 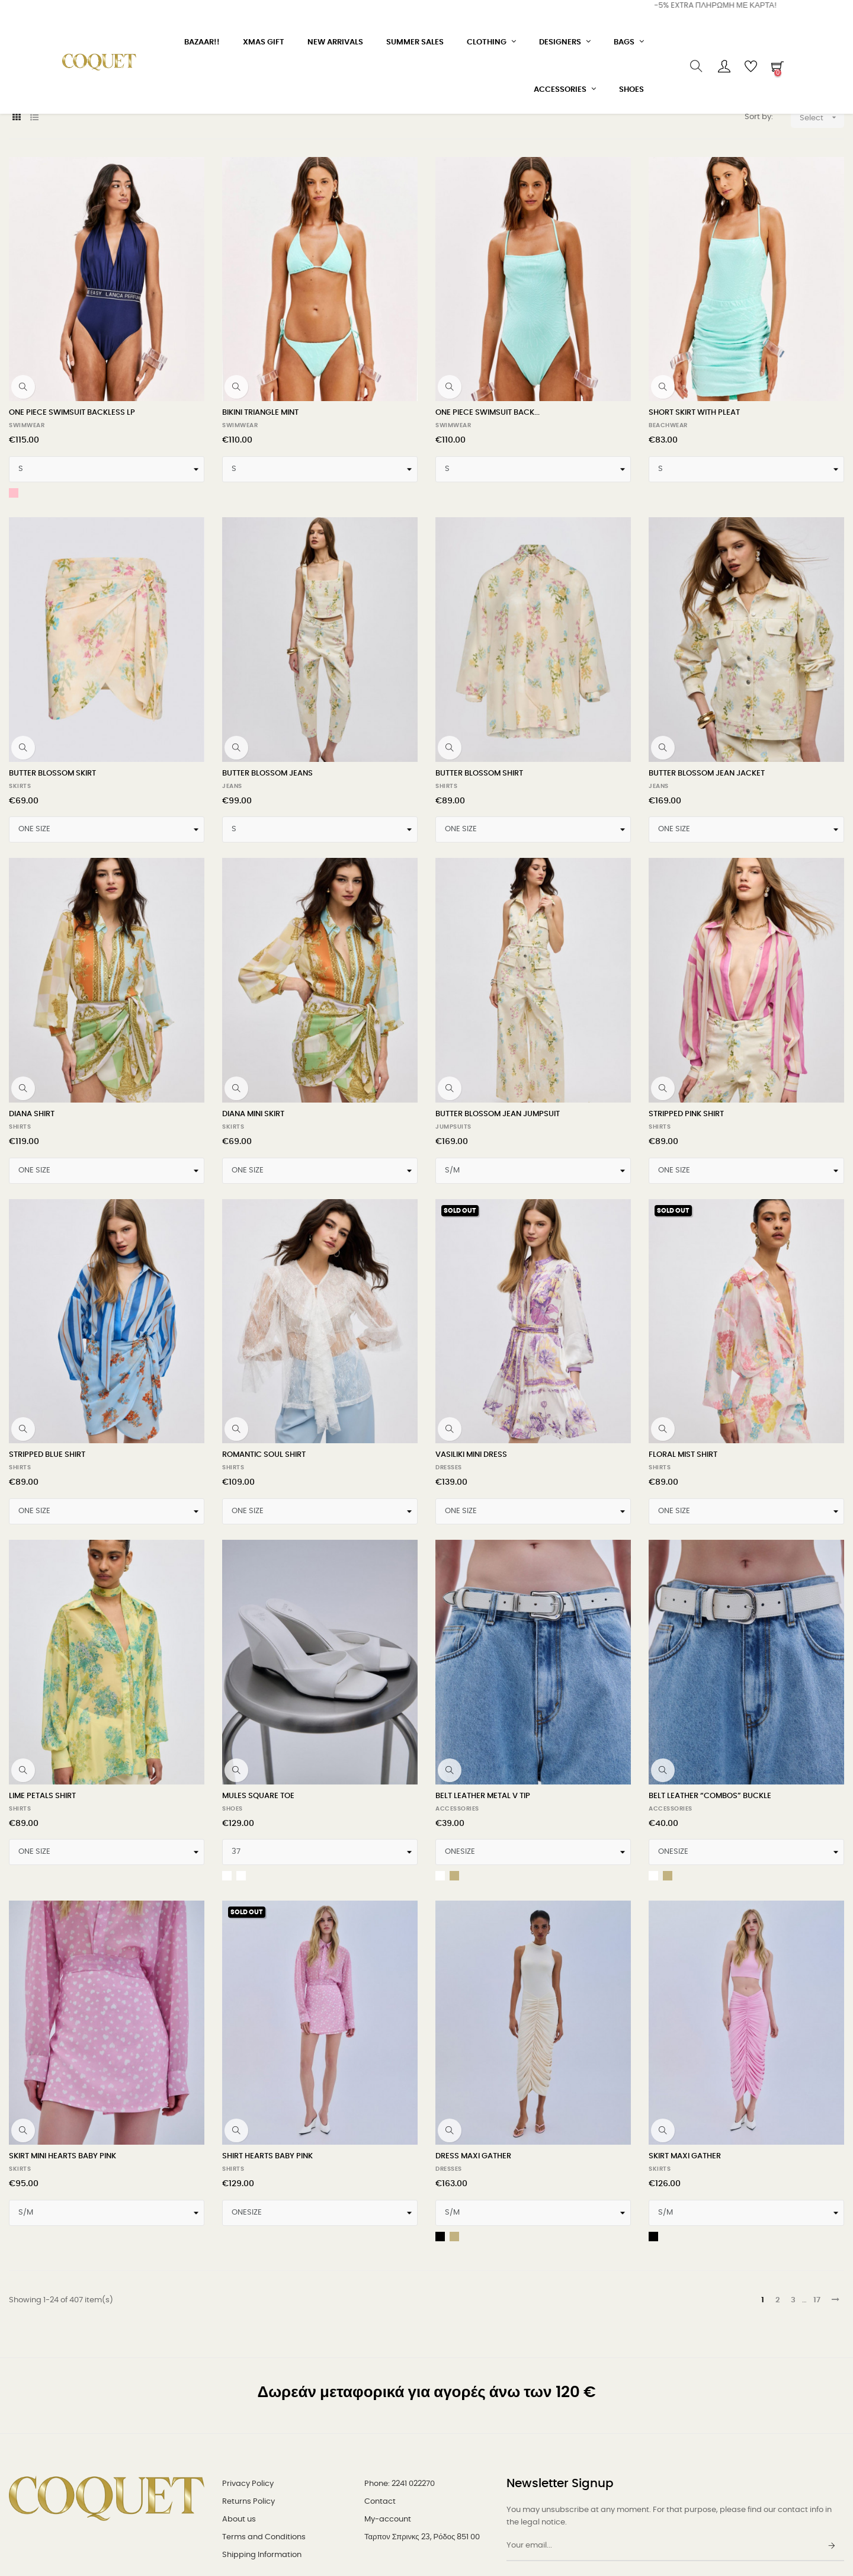 What do you see at coordinates (267, 2252) in the screenshot?
I see `SHIRT HEARTS BABY PINK` at bounding box center [267, 2252].